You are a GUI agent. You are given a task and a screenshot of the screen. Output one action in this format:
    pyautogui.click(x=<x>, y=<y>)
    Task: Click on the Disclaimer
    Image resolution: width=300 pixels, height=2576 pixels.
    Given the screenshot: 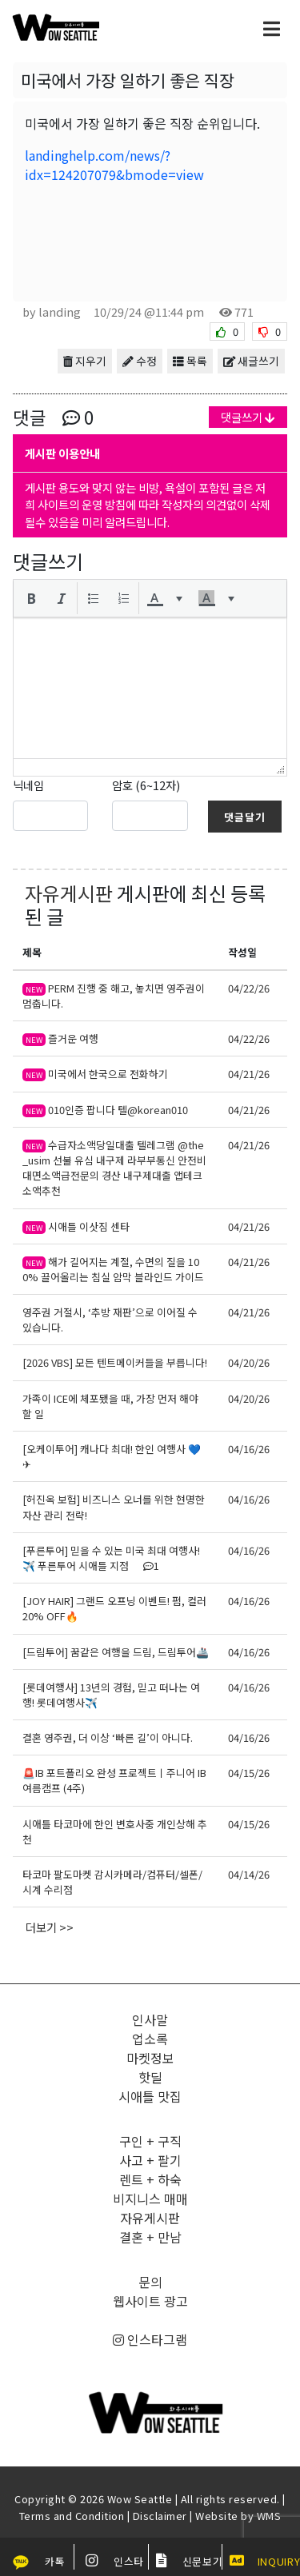 What is the action you would take?
    pyautogui.click(x=160, y=2515)
    